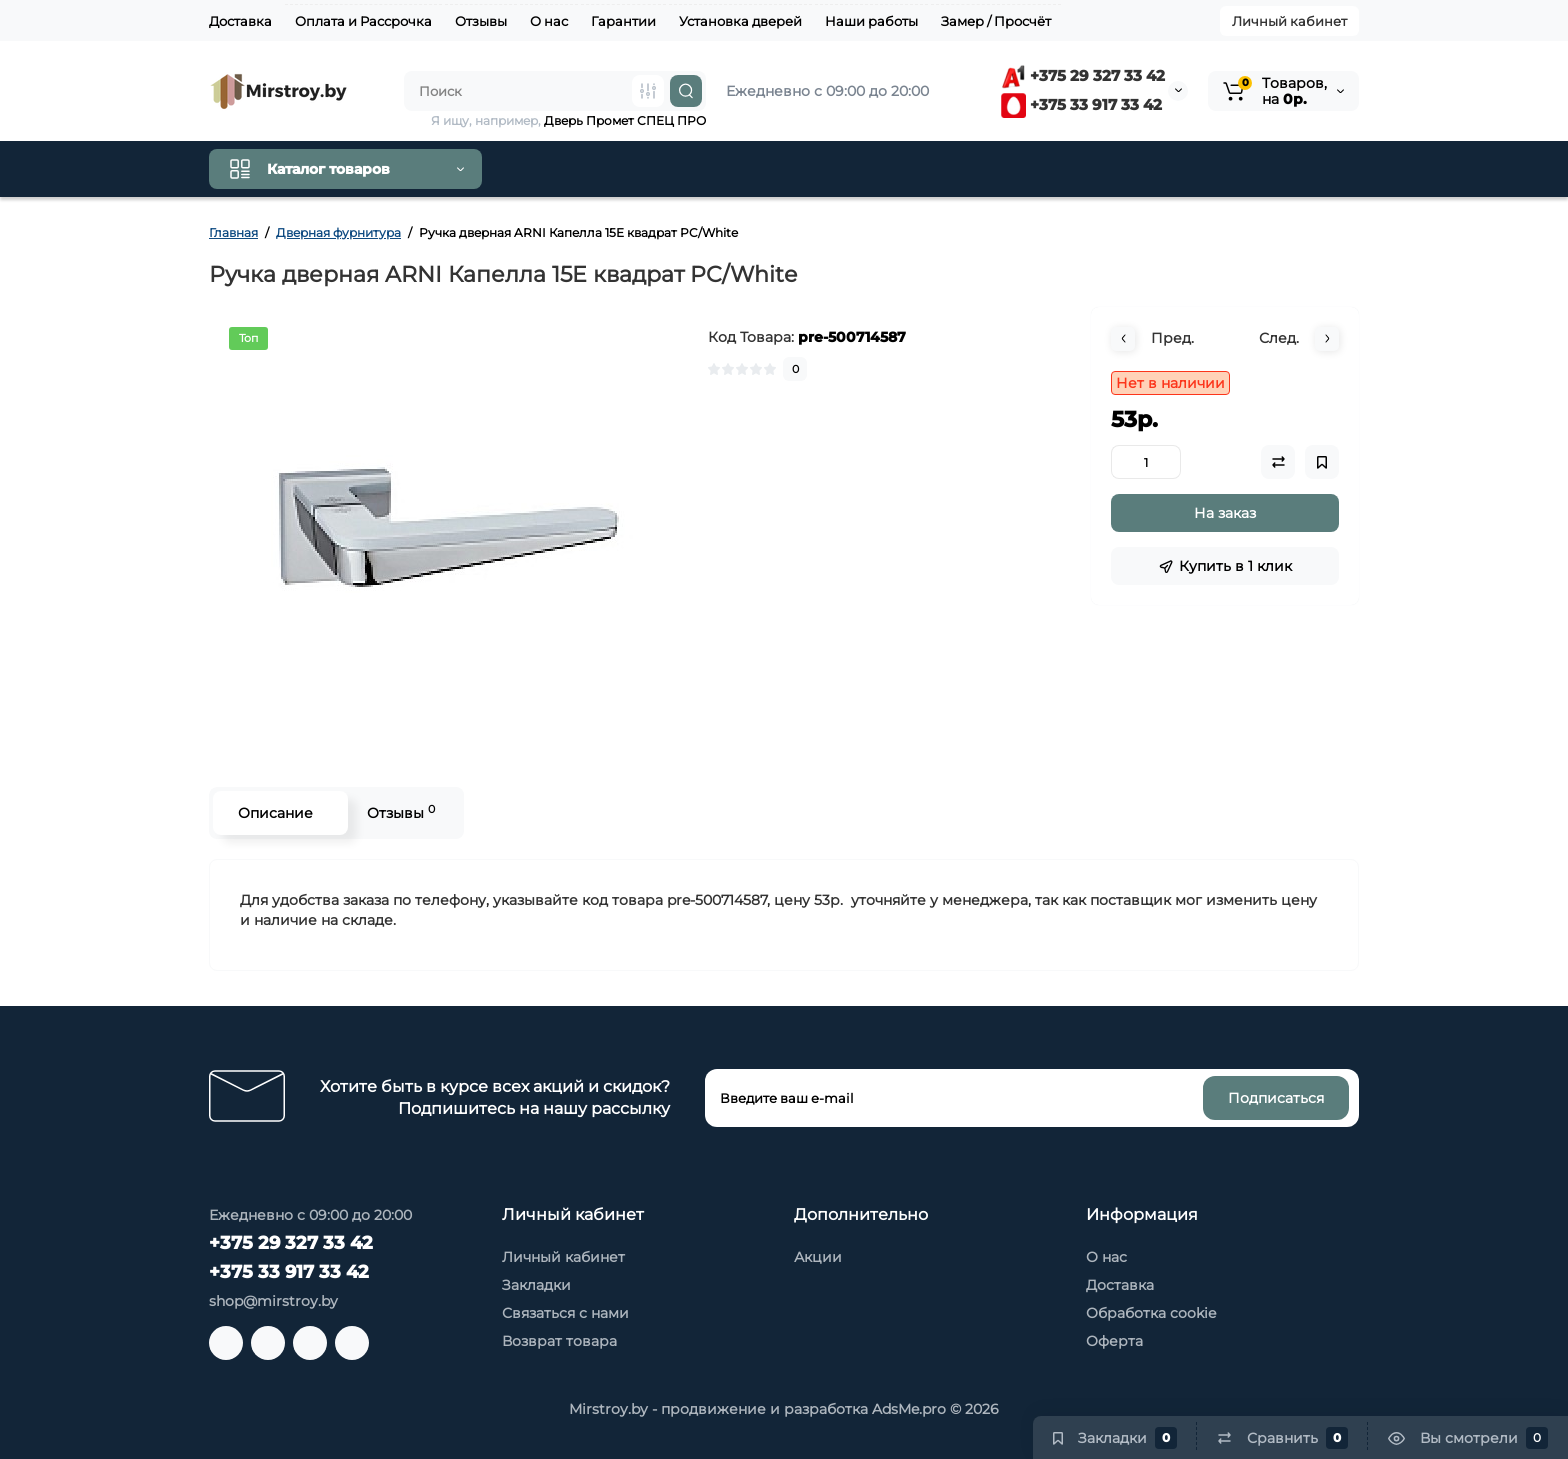 Image resolution: width=1568 pixels, height=1459 pixels. Describe the element at coordinates (1114, 1341) in the screenshot. I see `Оферта` at that location.